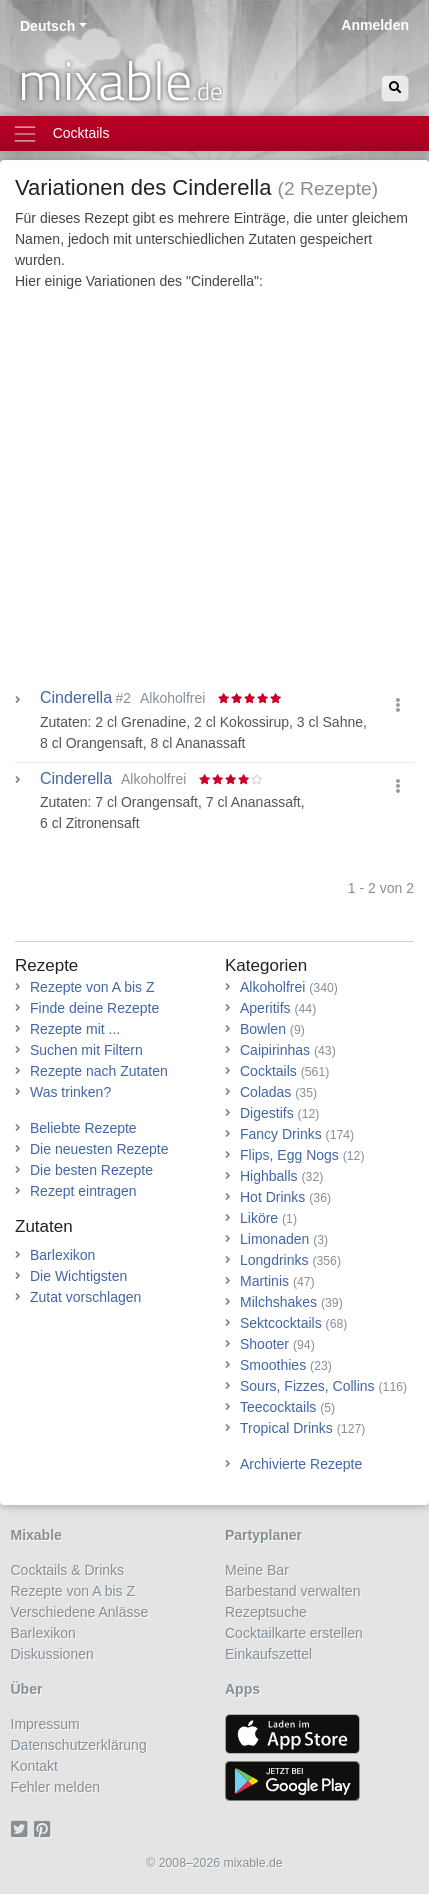  Describe the element at coordinates (83, 1128) in the screenshot. I see `Beliebte Rezepte` at that location.